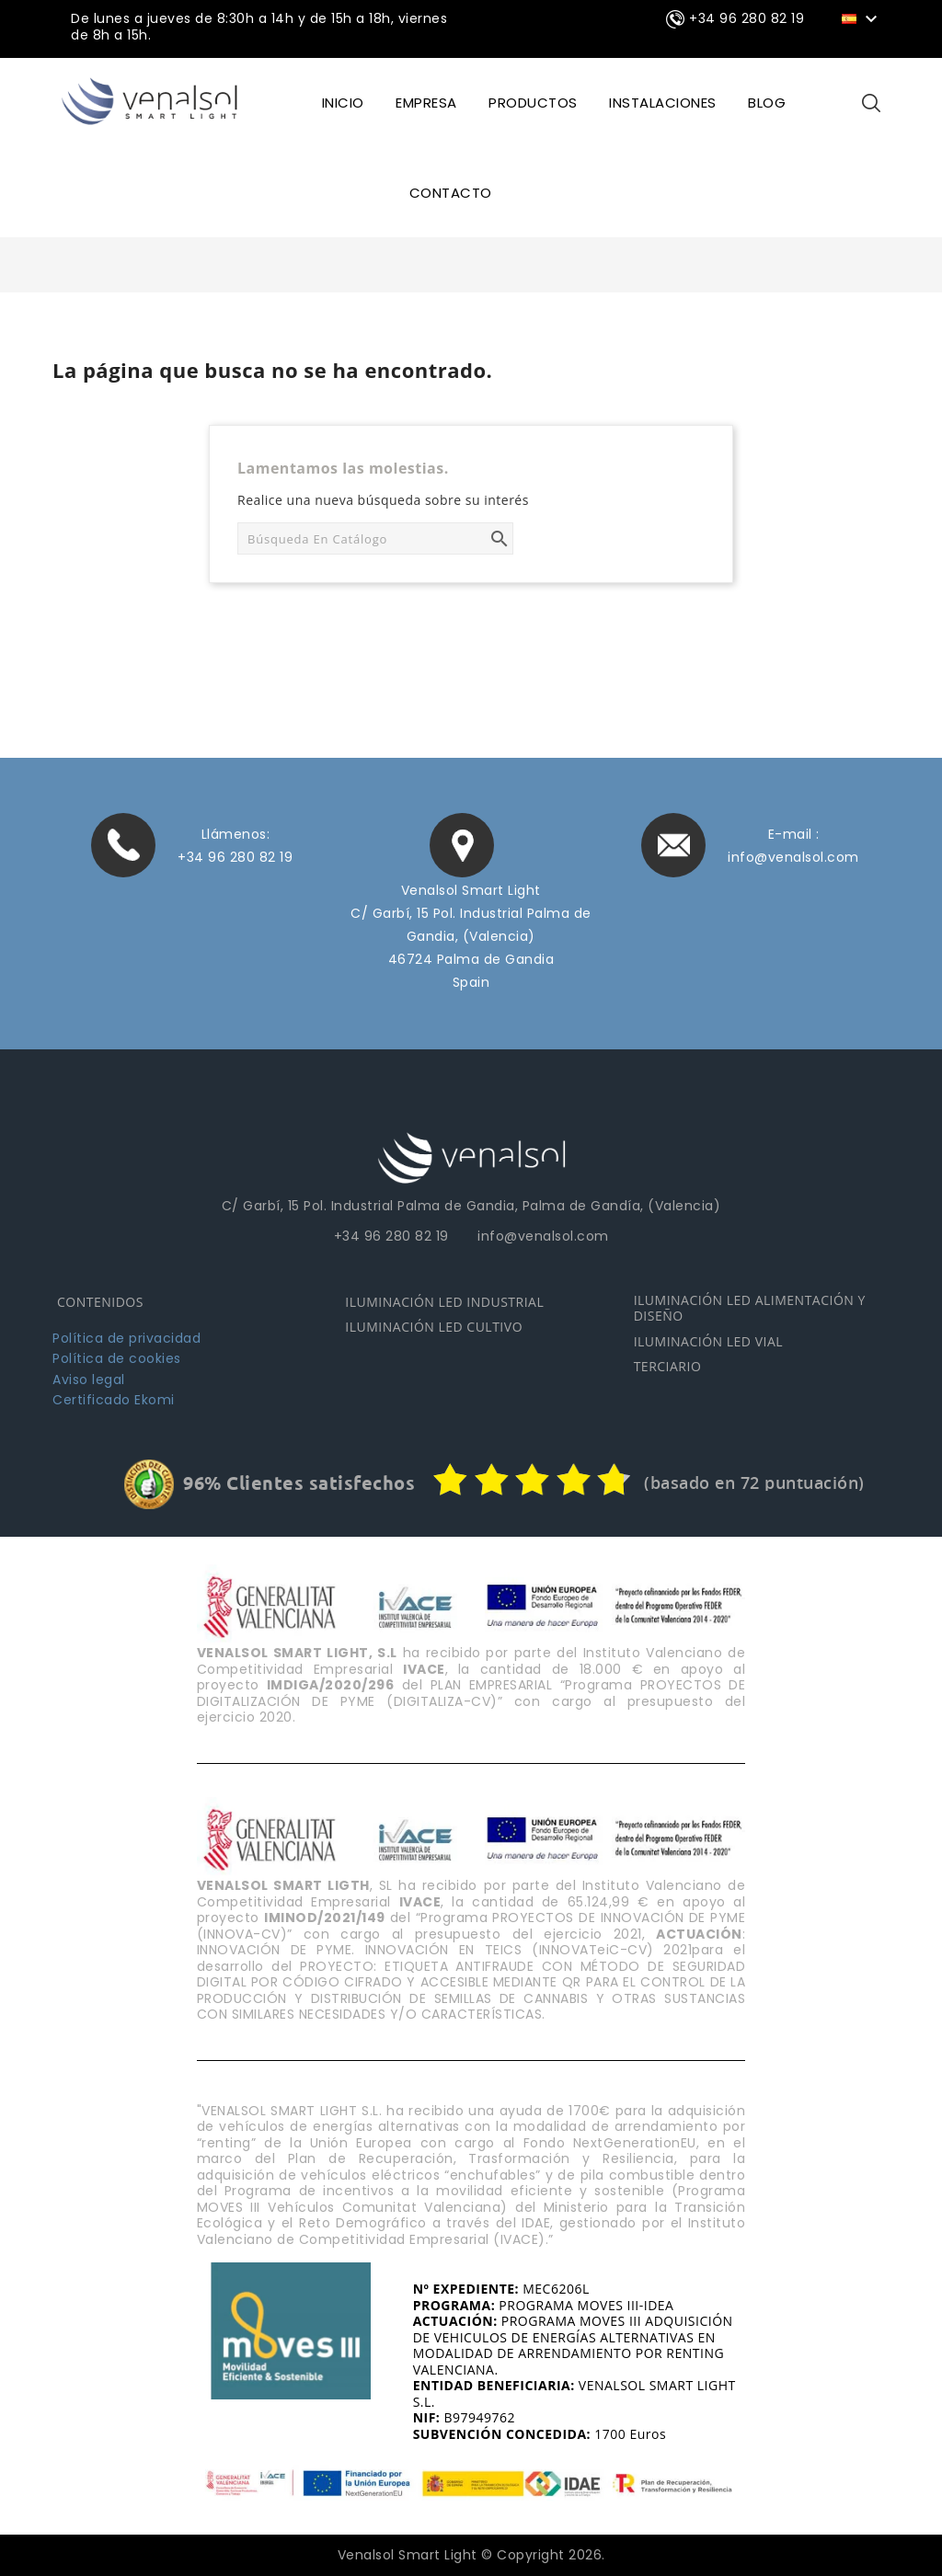 This screenshot has height=2576, width=942. What do you see at coordinates (100, 1300) in the screenshot?
I see `CONTENIDOS` at bounding box center [100, 1300].